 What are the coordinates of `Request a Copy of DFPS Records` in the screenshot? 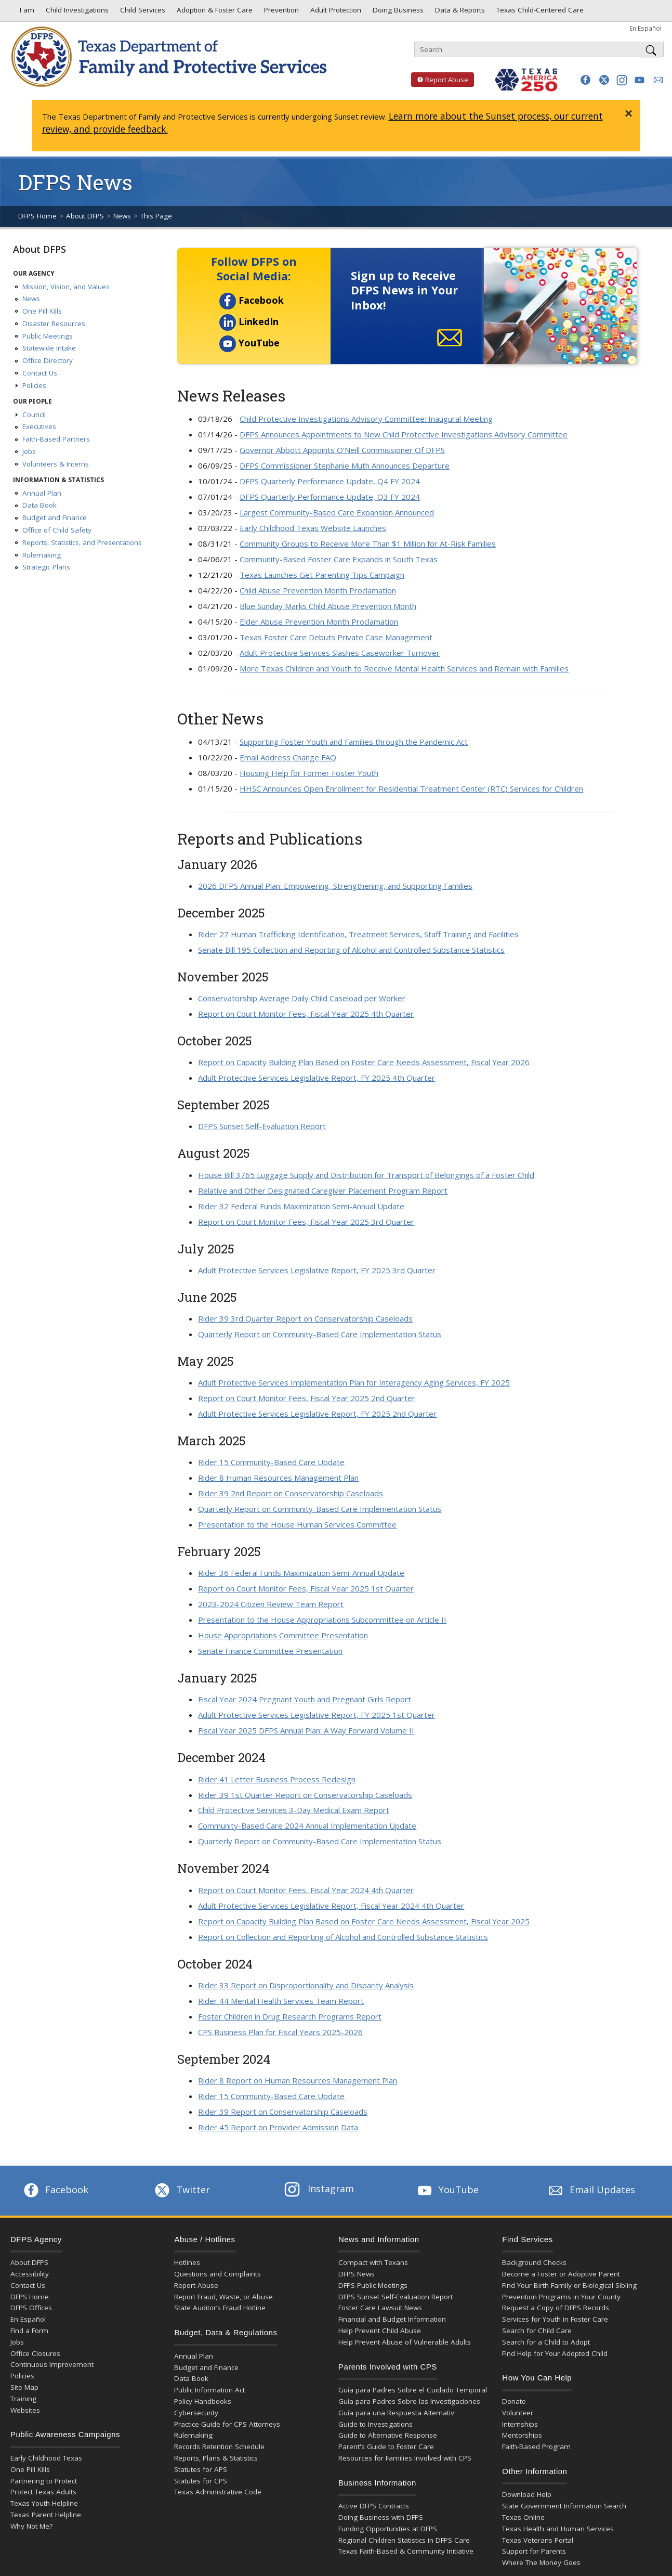 It's located at (555, 2307).